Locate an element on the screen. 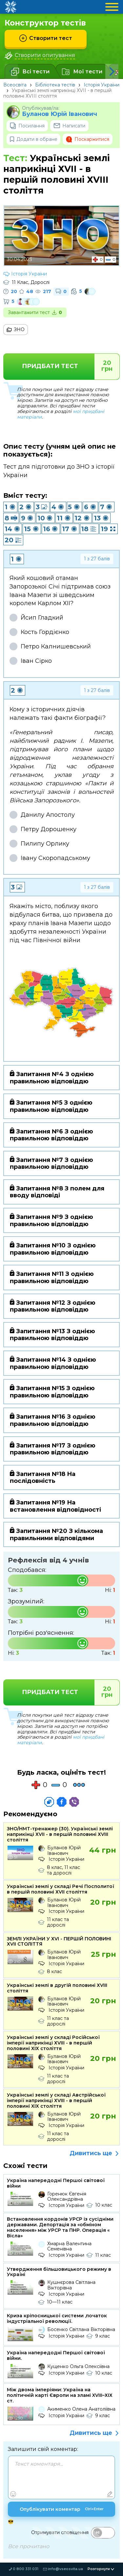 This screenshot has width=123, height=2576. Опублікувати коментар is located at coordinates (62, 2510).